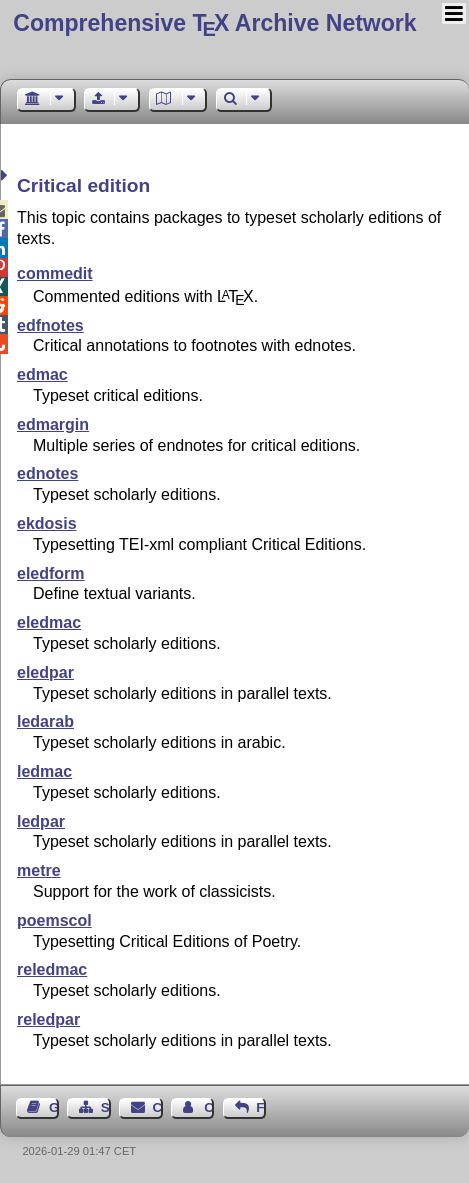 The image size is (469, 1183). Describe the element at coordinates (41, 821) in the screenshot. I see `ledpar` at that location.